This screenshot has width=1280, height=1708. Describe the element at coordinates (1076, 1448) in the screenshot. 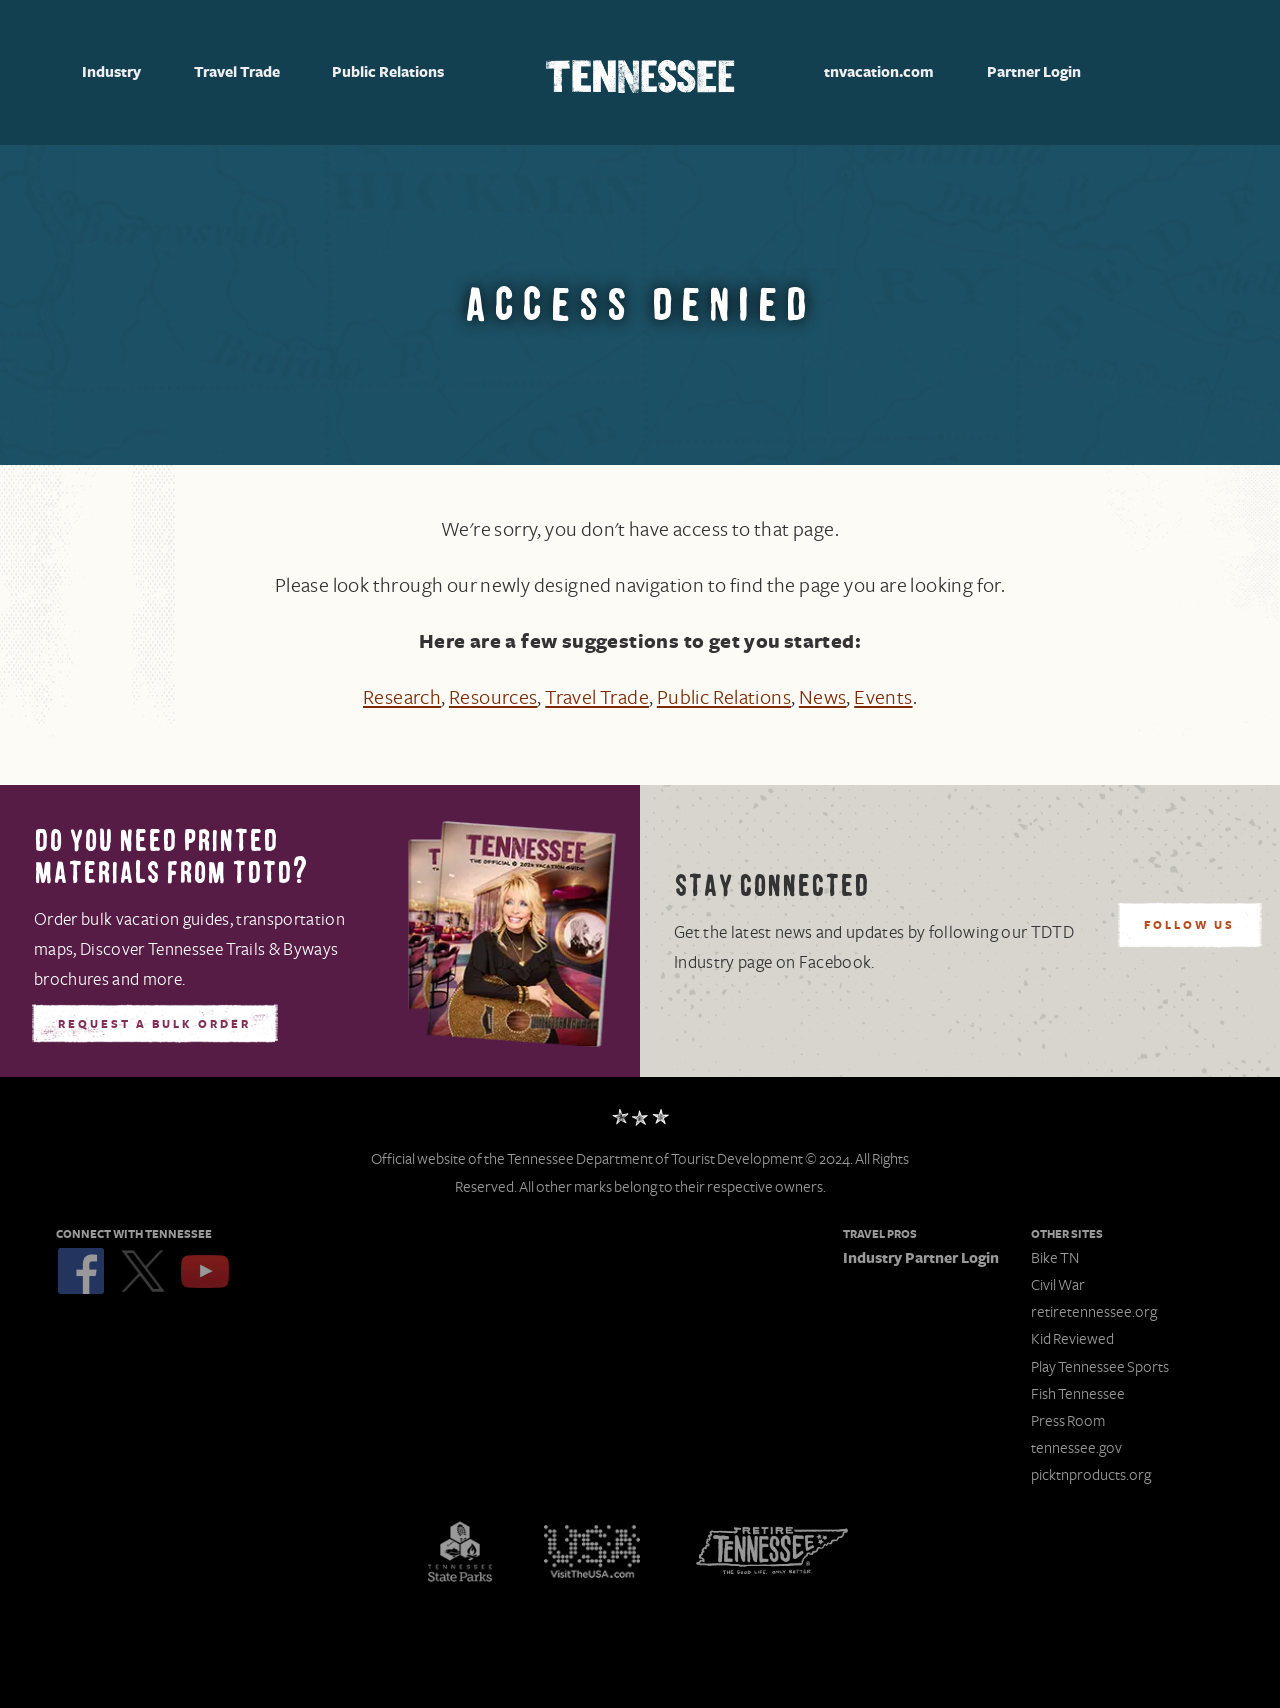

I see `tennessee.gov` at that location.